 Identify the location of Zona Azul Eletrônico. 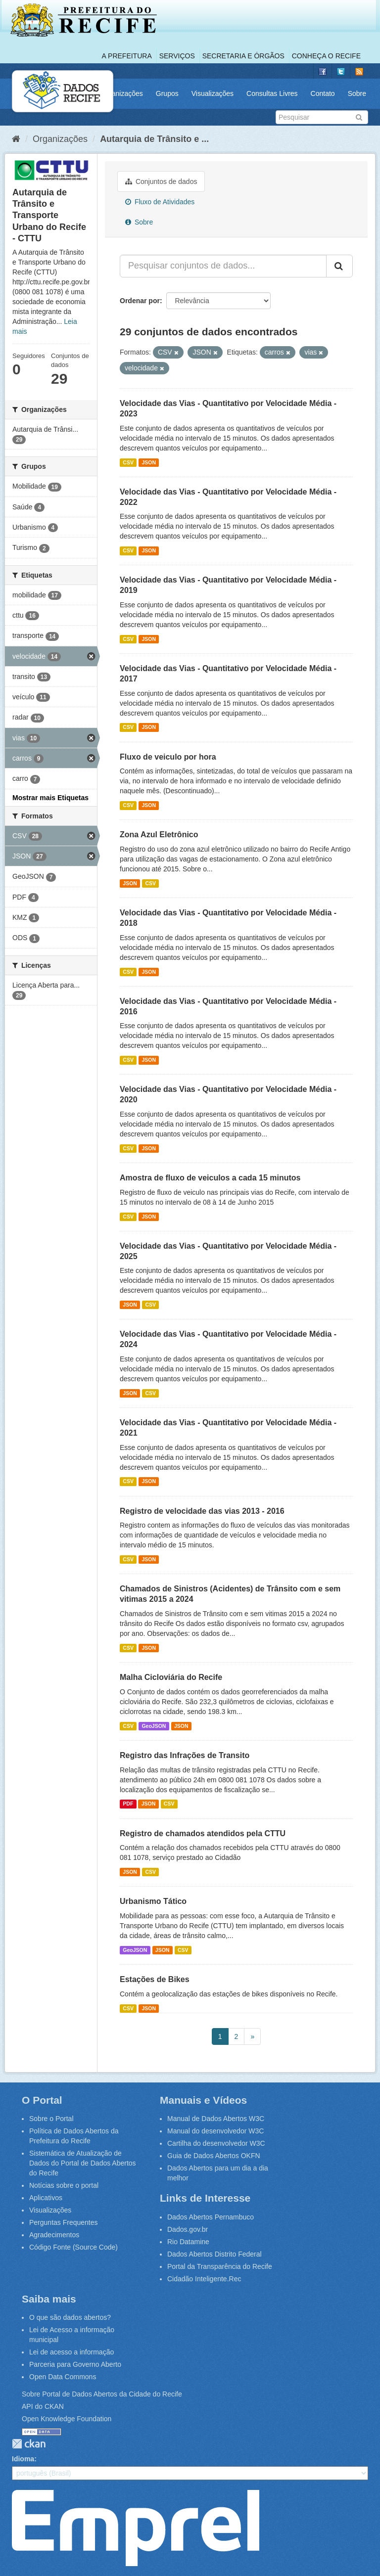
(159, 834).